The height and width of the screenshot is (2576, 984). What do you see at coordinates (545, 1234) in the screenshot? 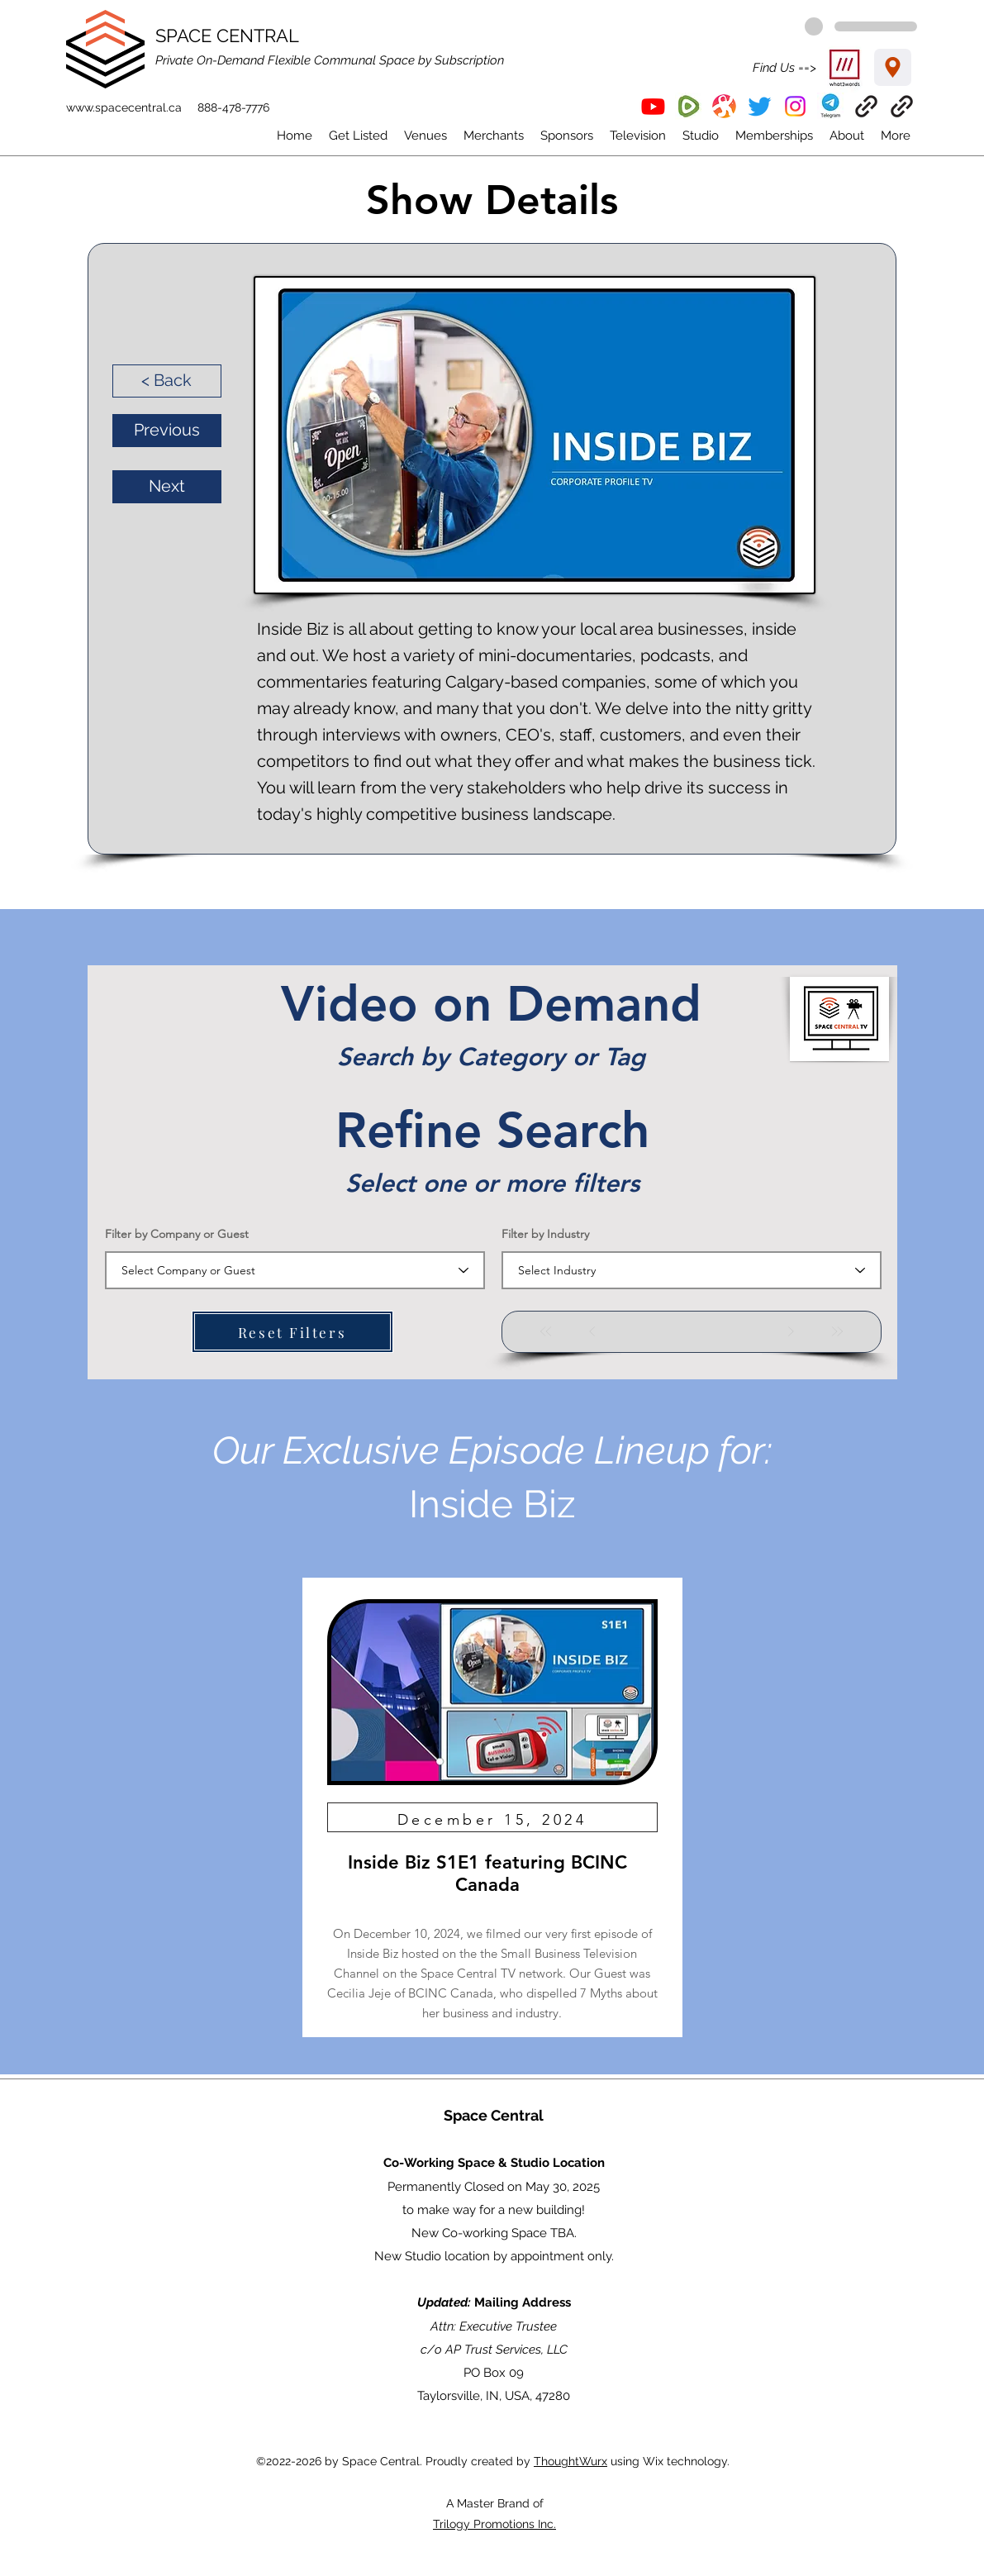
I see `Filter by Industry` at bounding box center [545, 1234].